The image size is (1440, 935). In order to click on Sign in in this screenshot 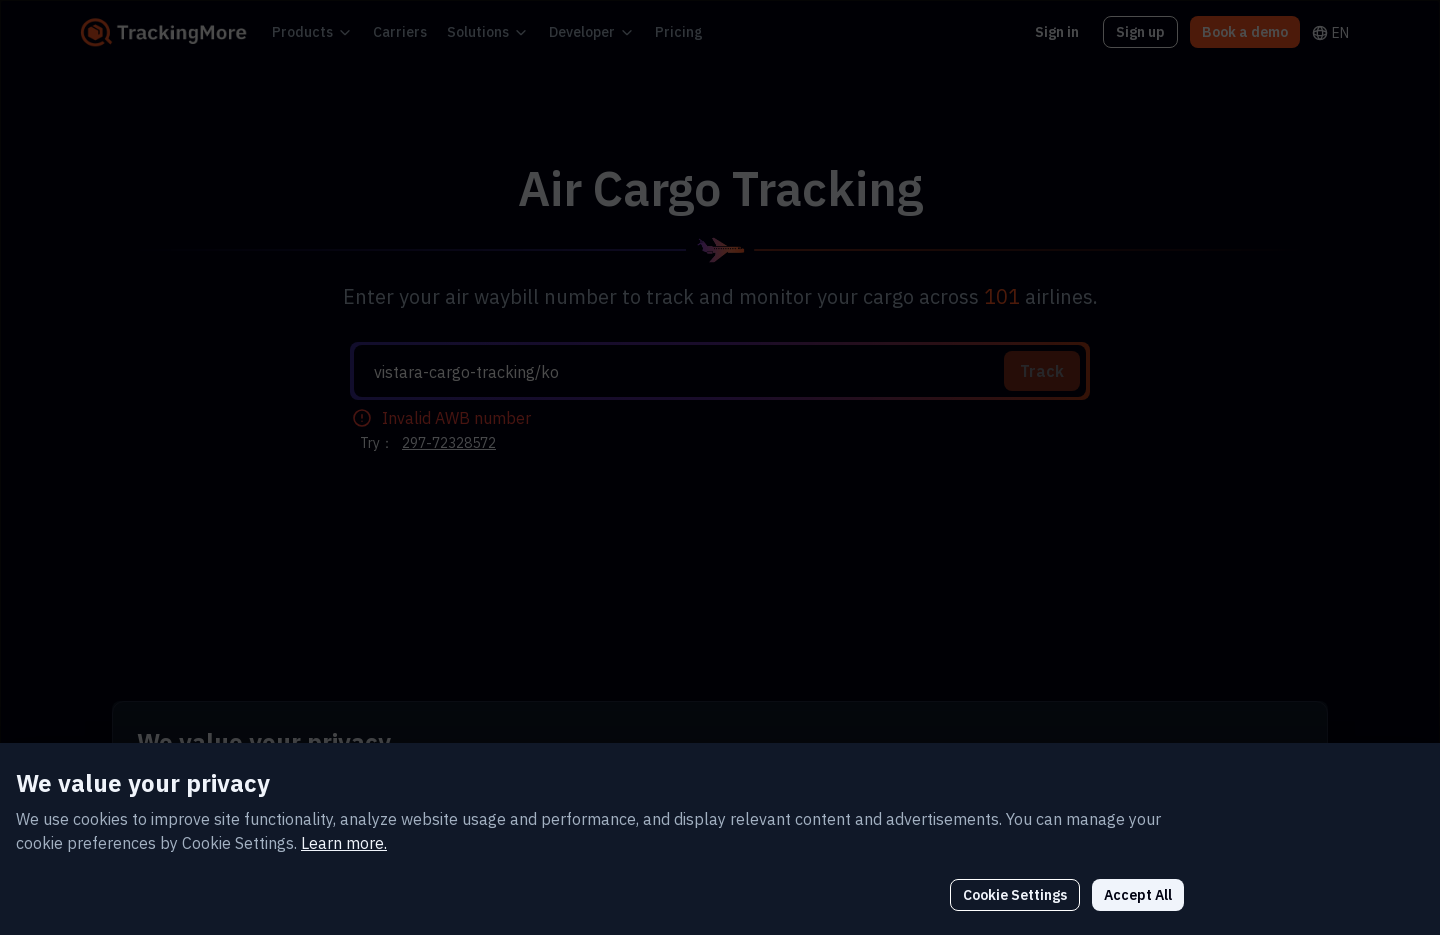, I will do `click(1070, 31)`.